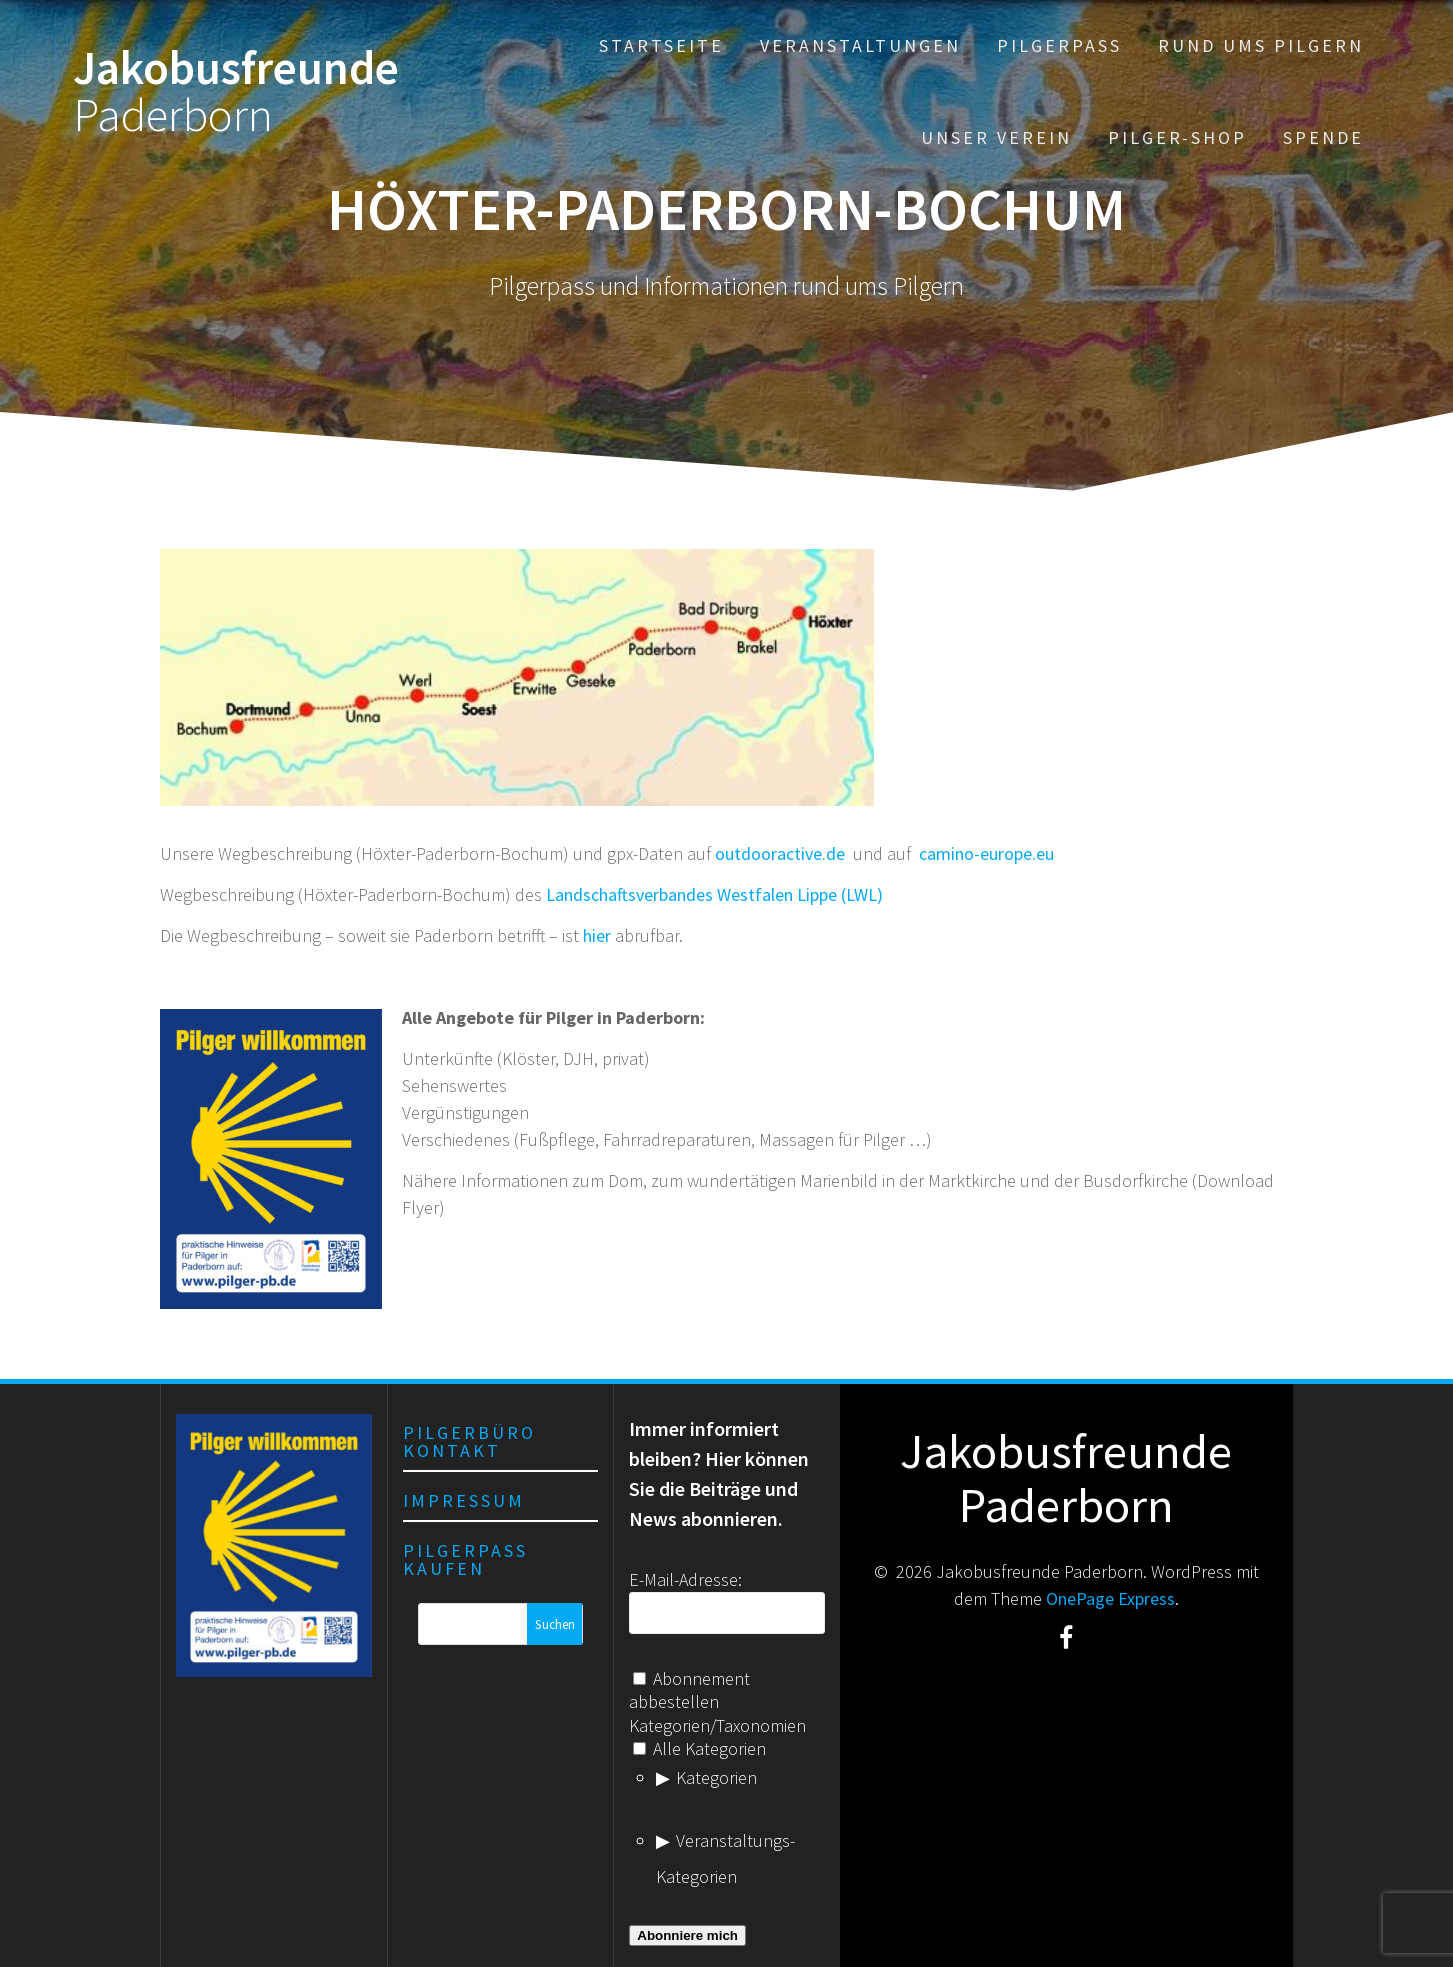 The image size is (1453, 1967). I want to click on Alle Kategorien, so click(699, 1748).